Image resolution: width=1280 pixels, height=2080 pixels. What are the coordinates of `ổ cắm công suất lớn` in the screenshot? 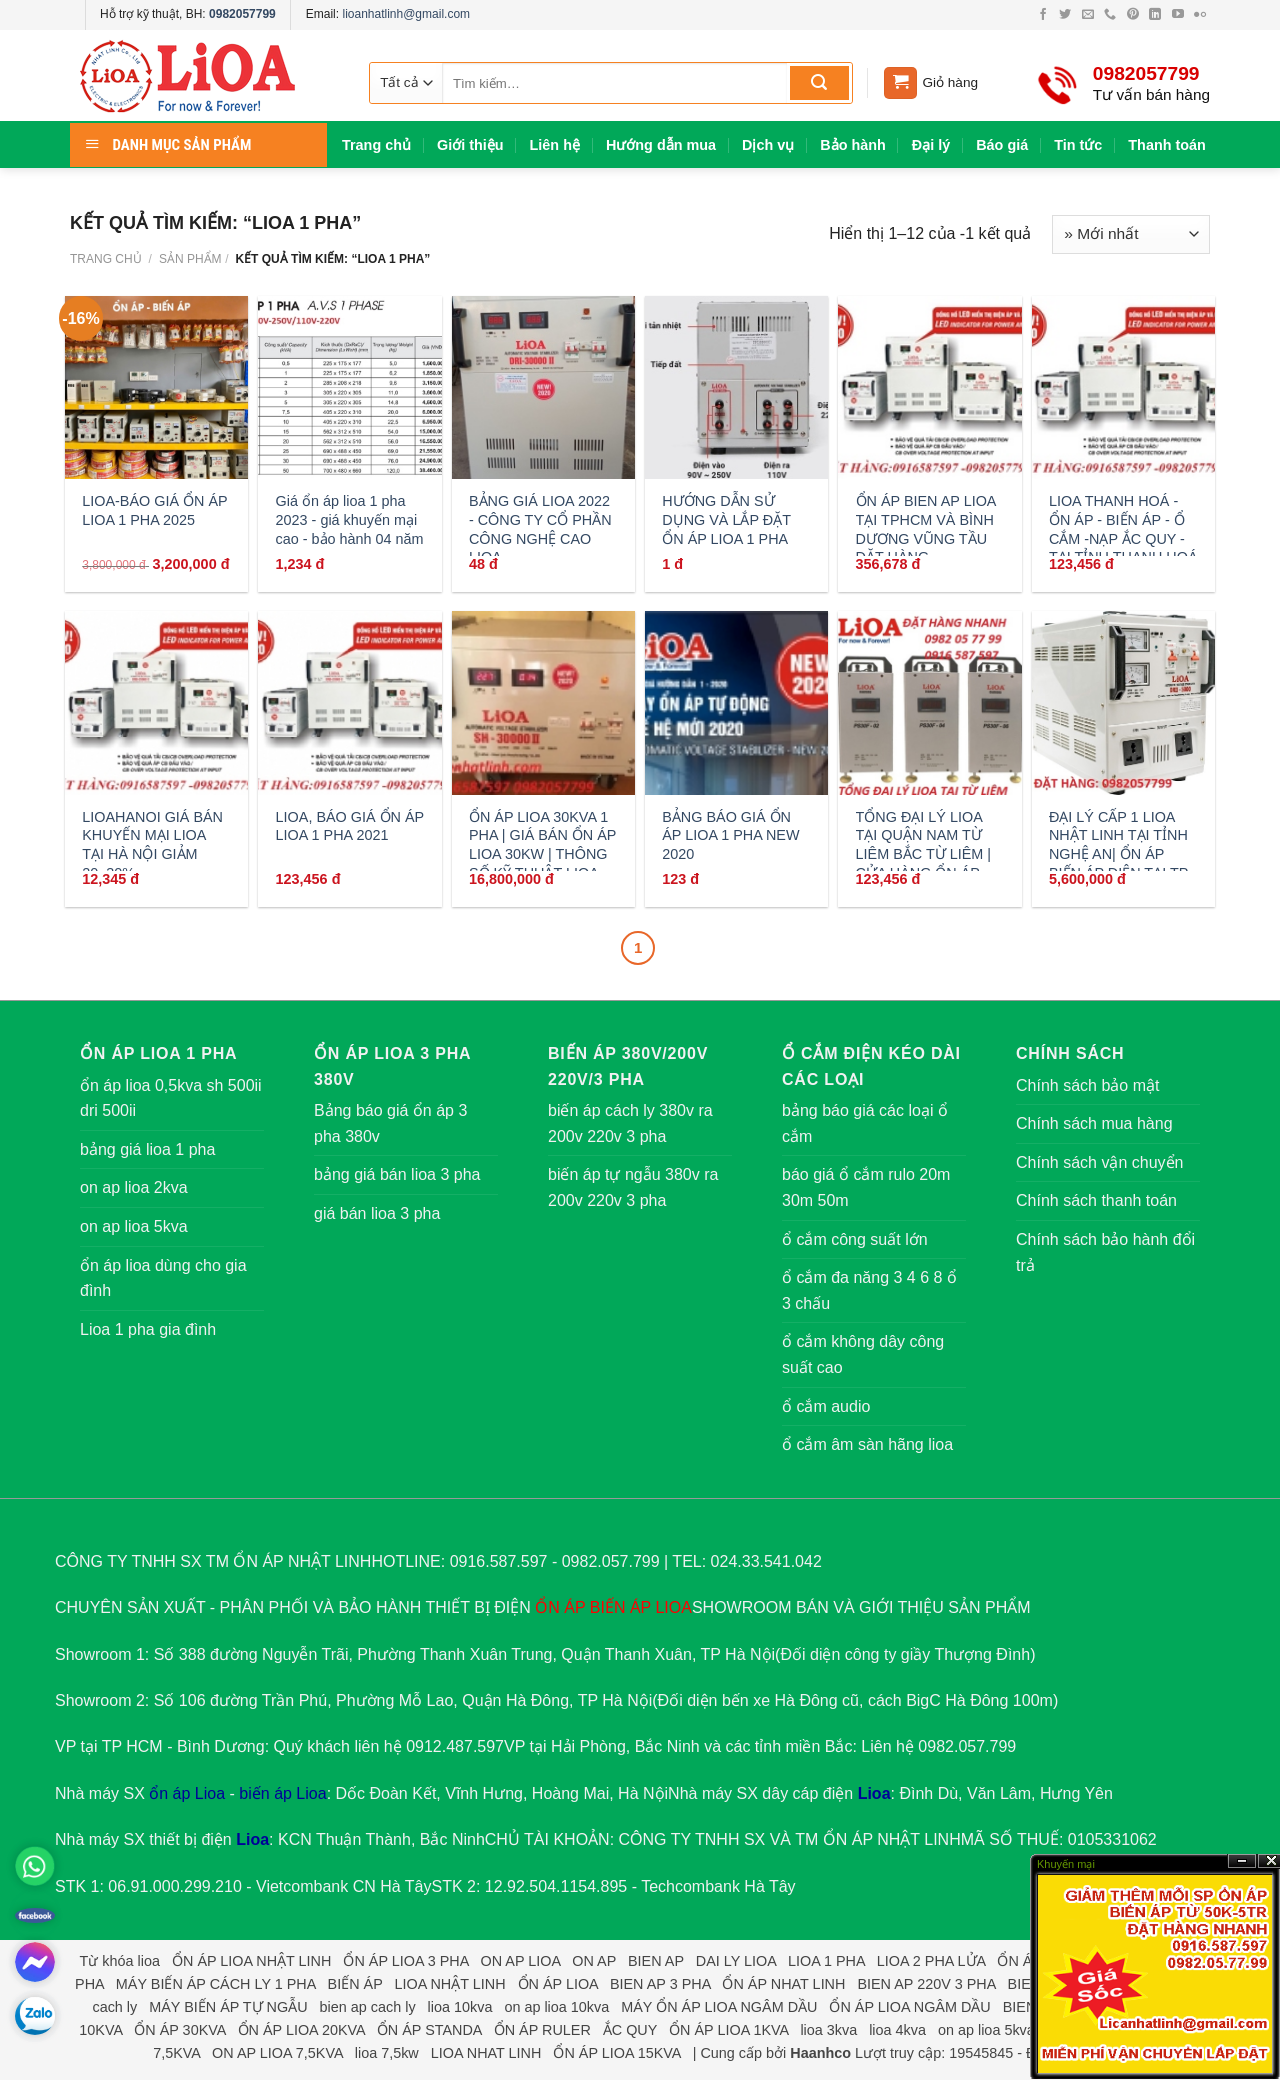 It's located at (855, 1239).